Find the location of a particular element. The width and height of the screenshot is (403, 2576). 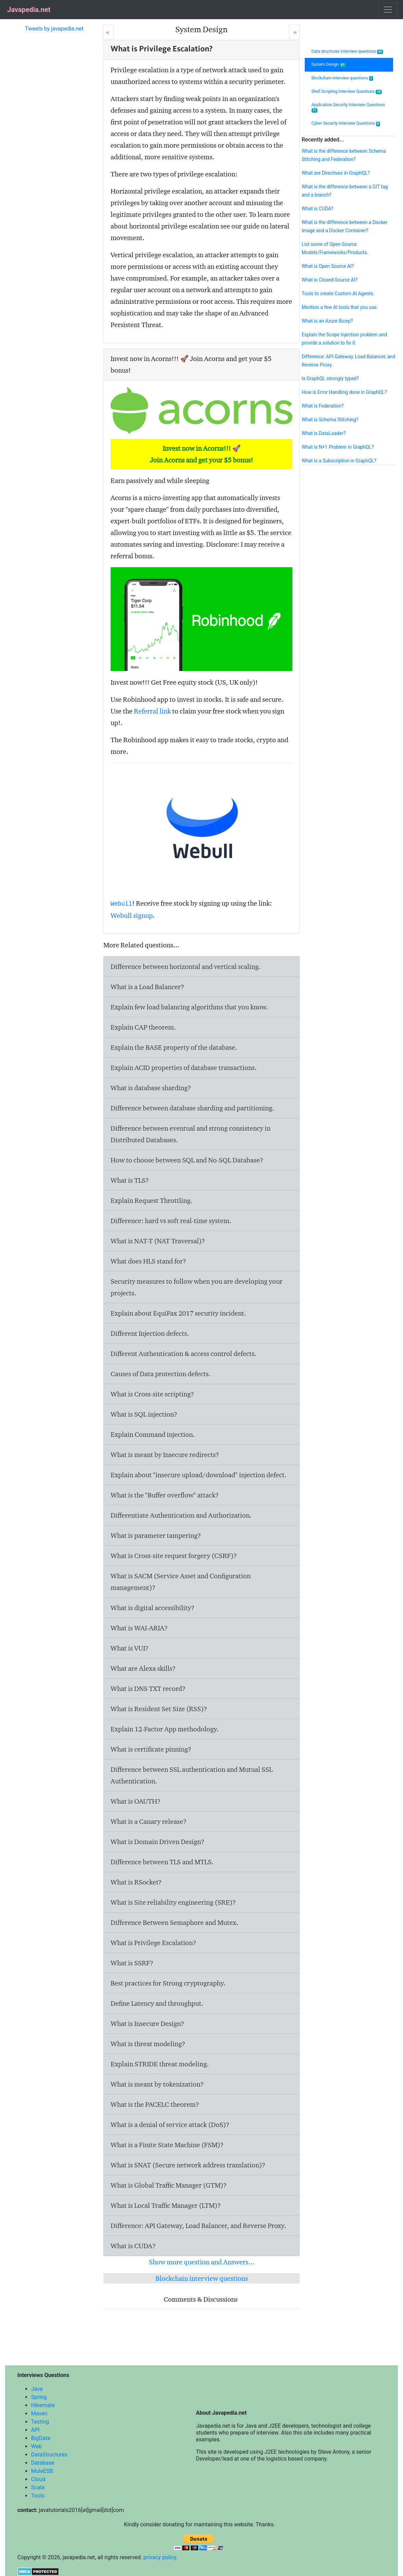

Difference Between Semaphore and Mutex. is located at coordinates (174, 1922).